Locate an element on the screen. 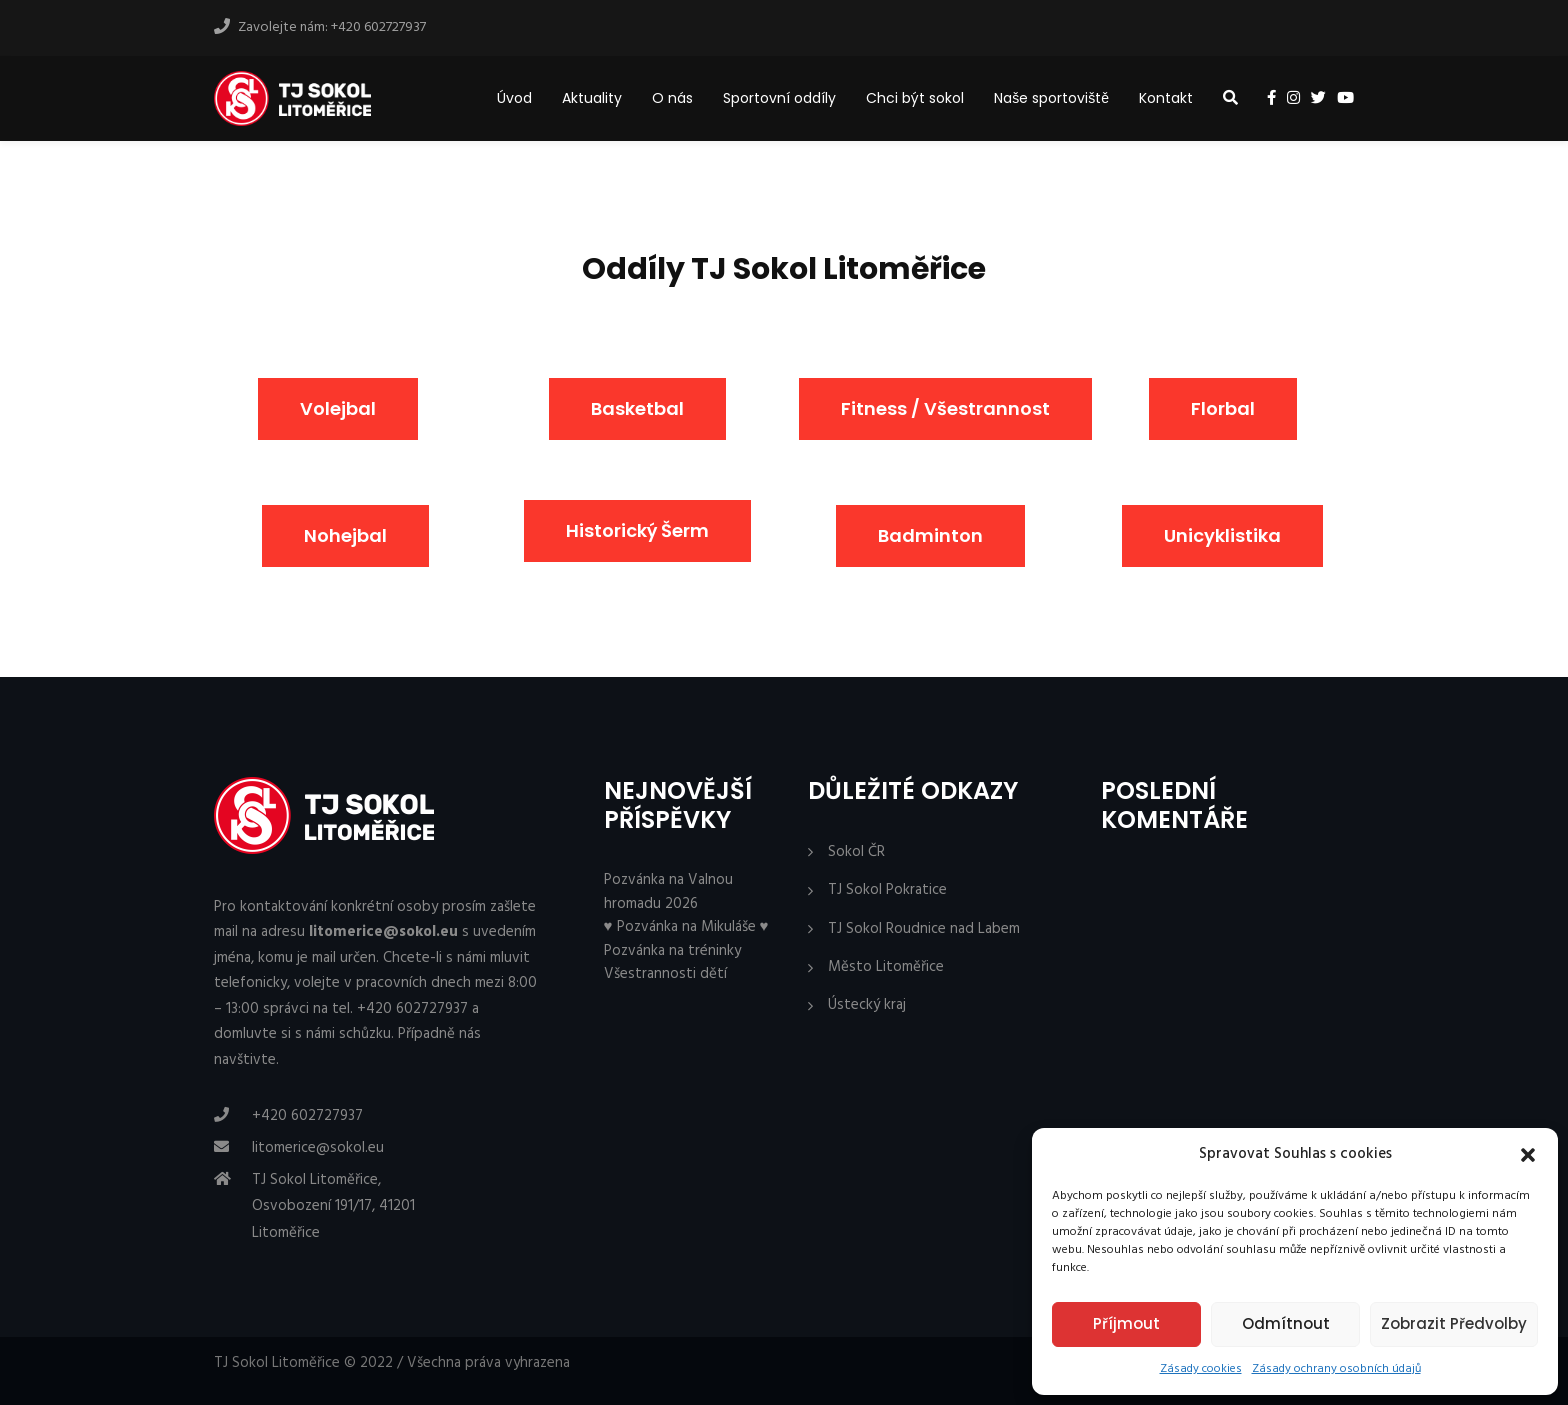  Zobrazit předvolby is located at coordinates (1454, 1323).